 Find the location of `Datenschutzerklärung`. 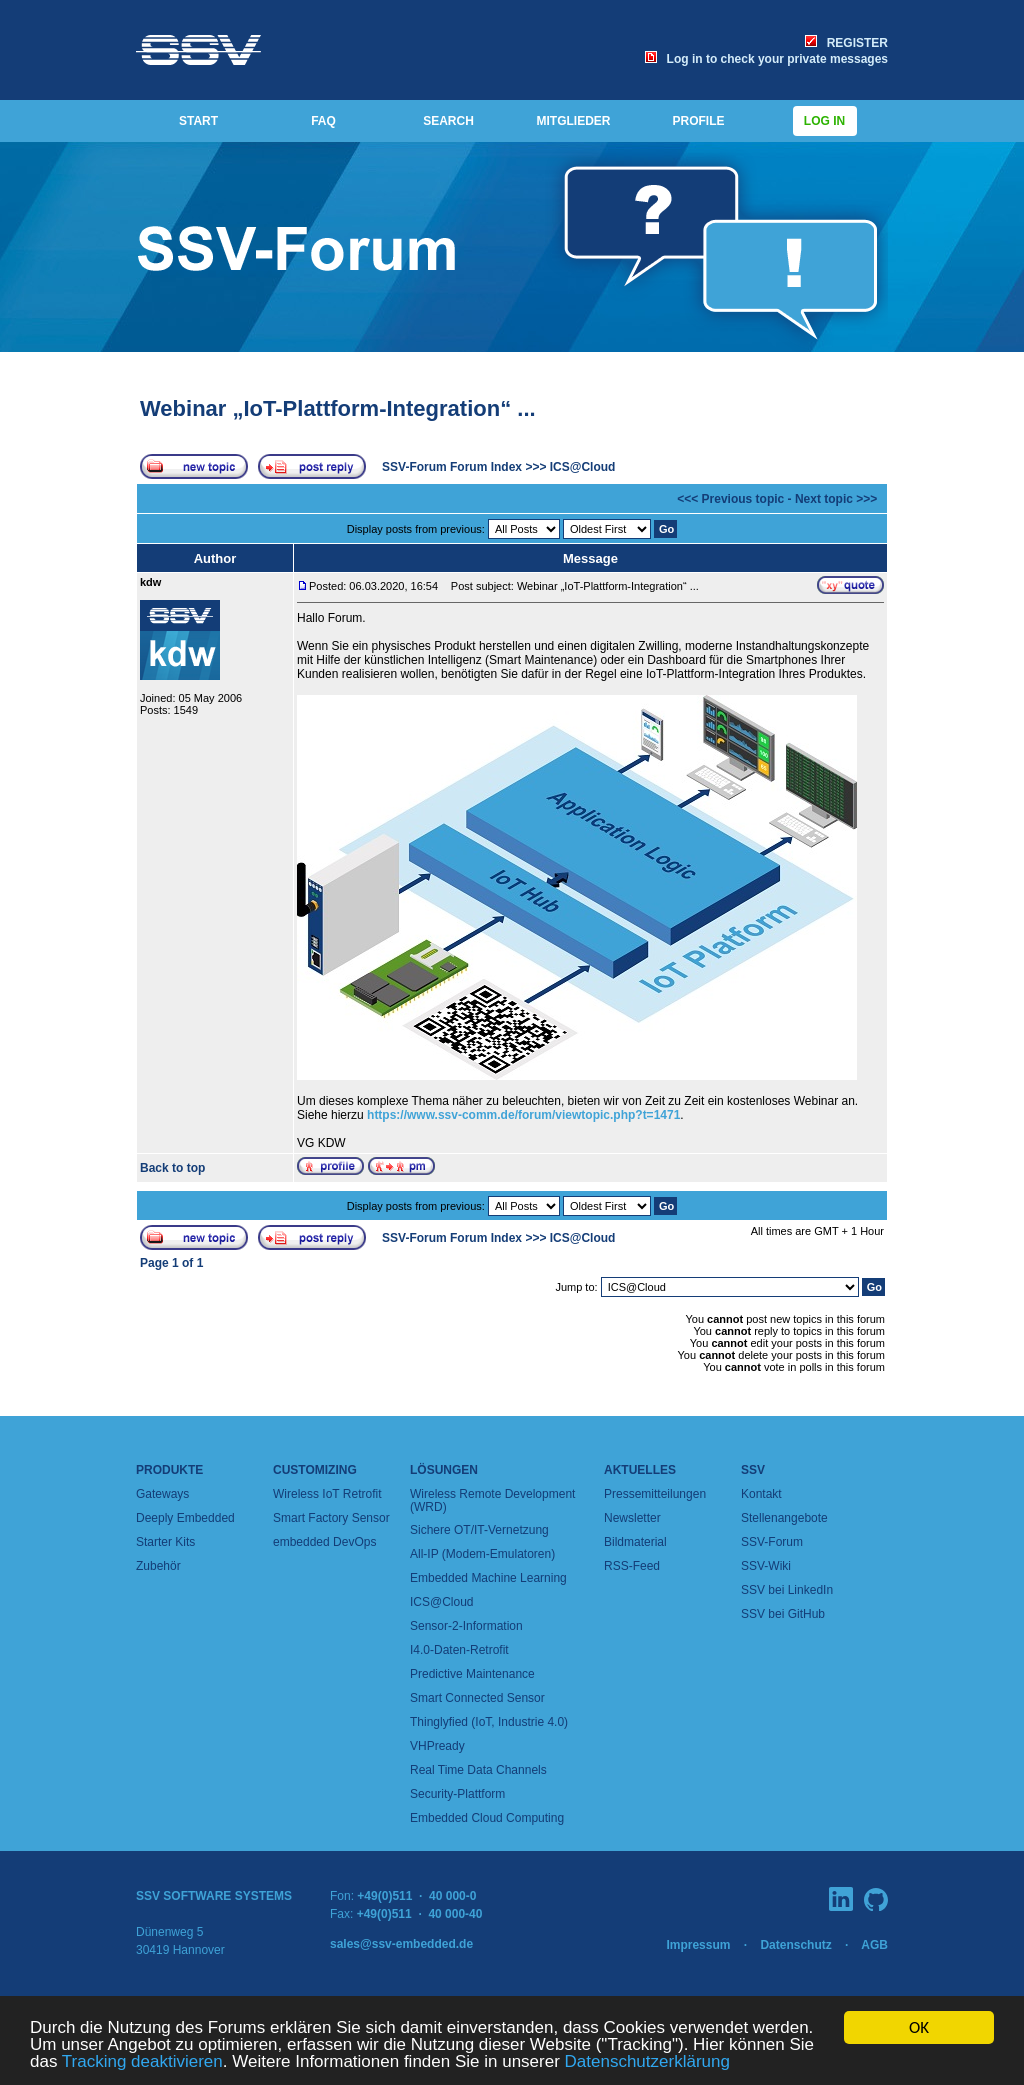

Datenschutzerklärung is located at coordinates (647, 2062).